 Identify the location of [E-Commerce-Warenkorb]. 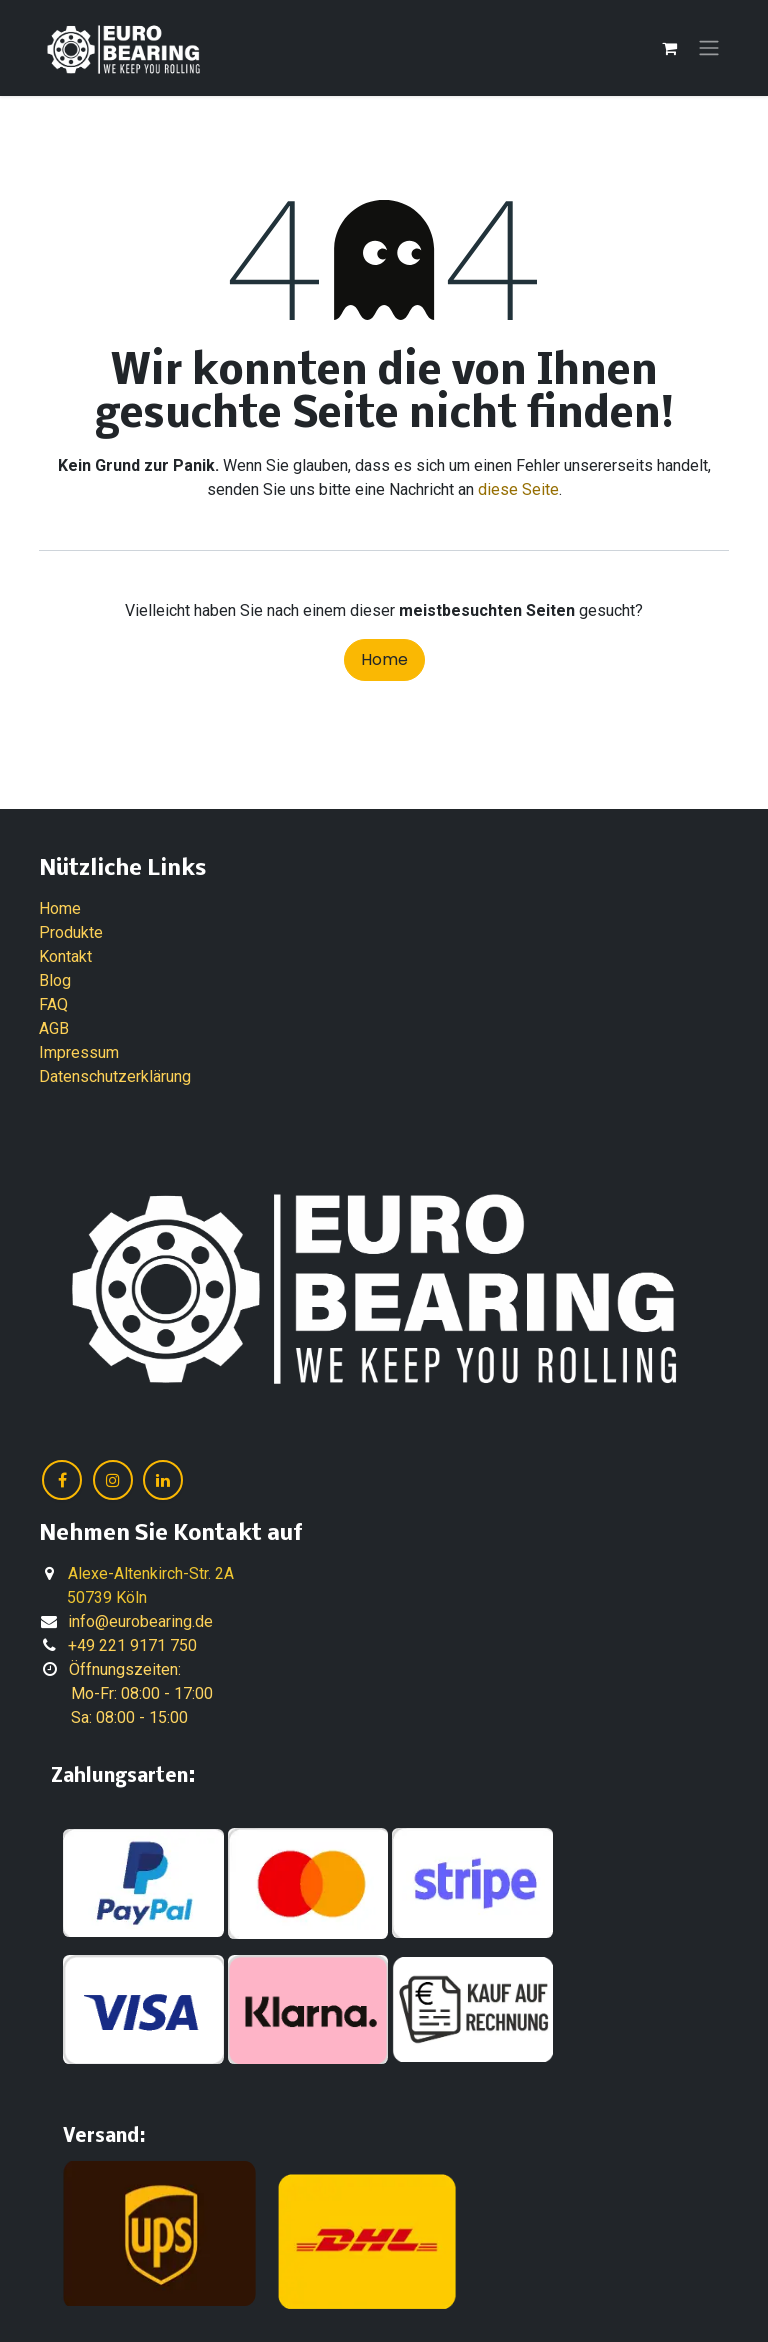
(669, 48).